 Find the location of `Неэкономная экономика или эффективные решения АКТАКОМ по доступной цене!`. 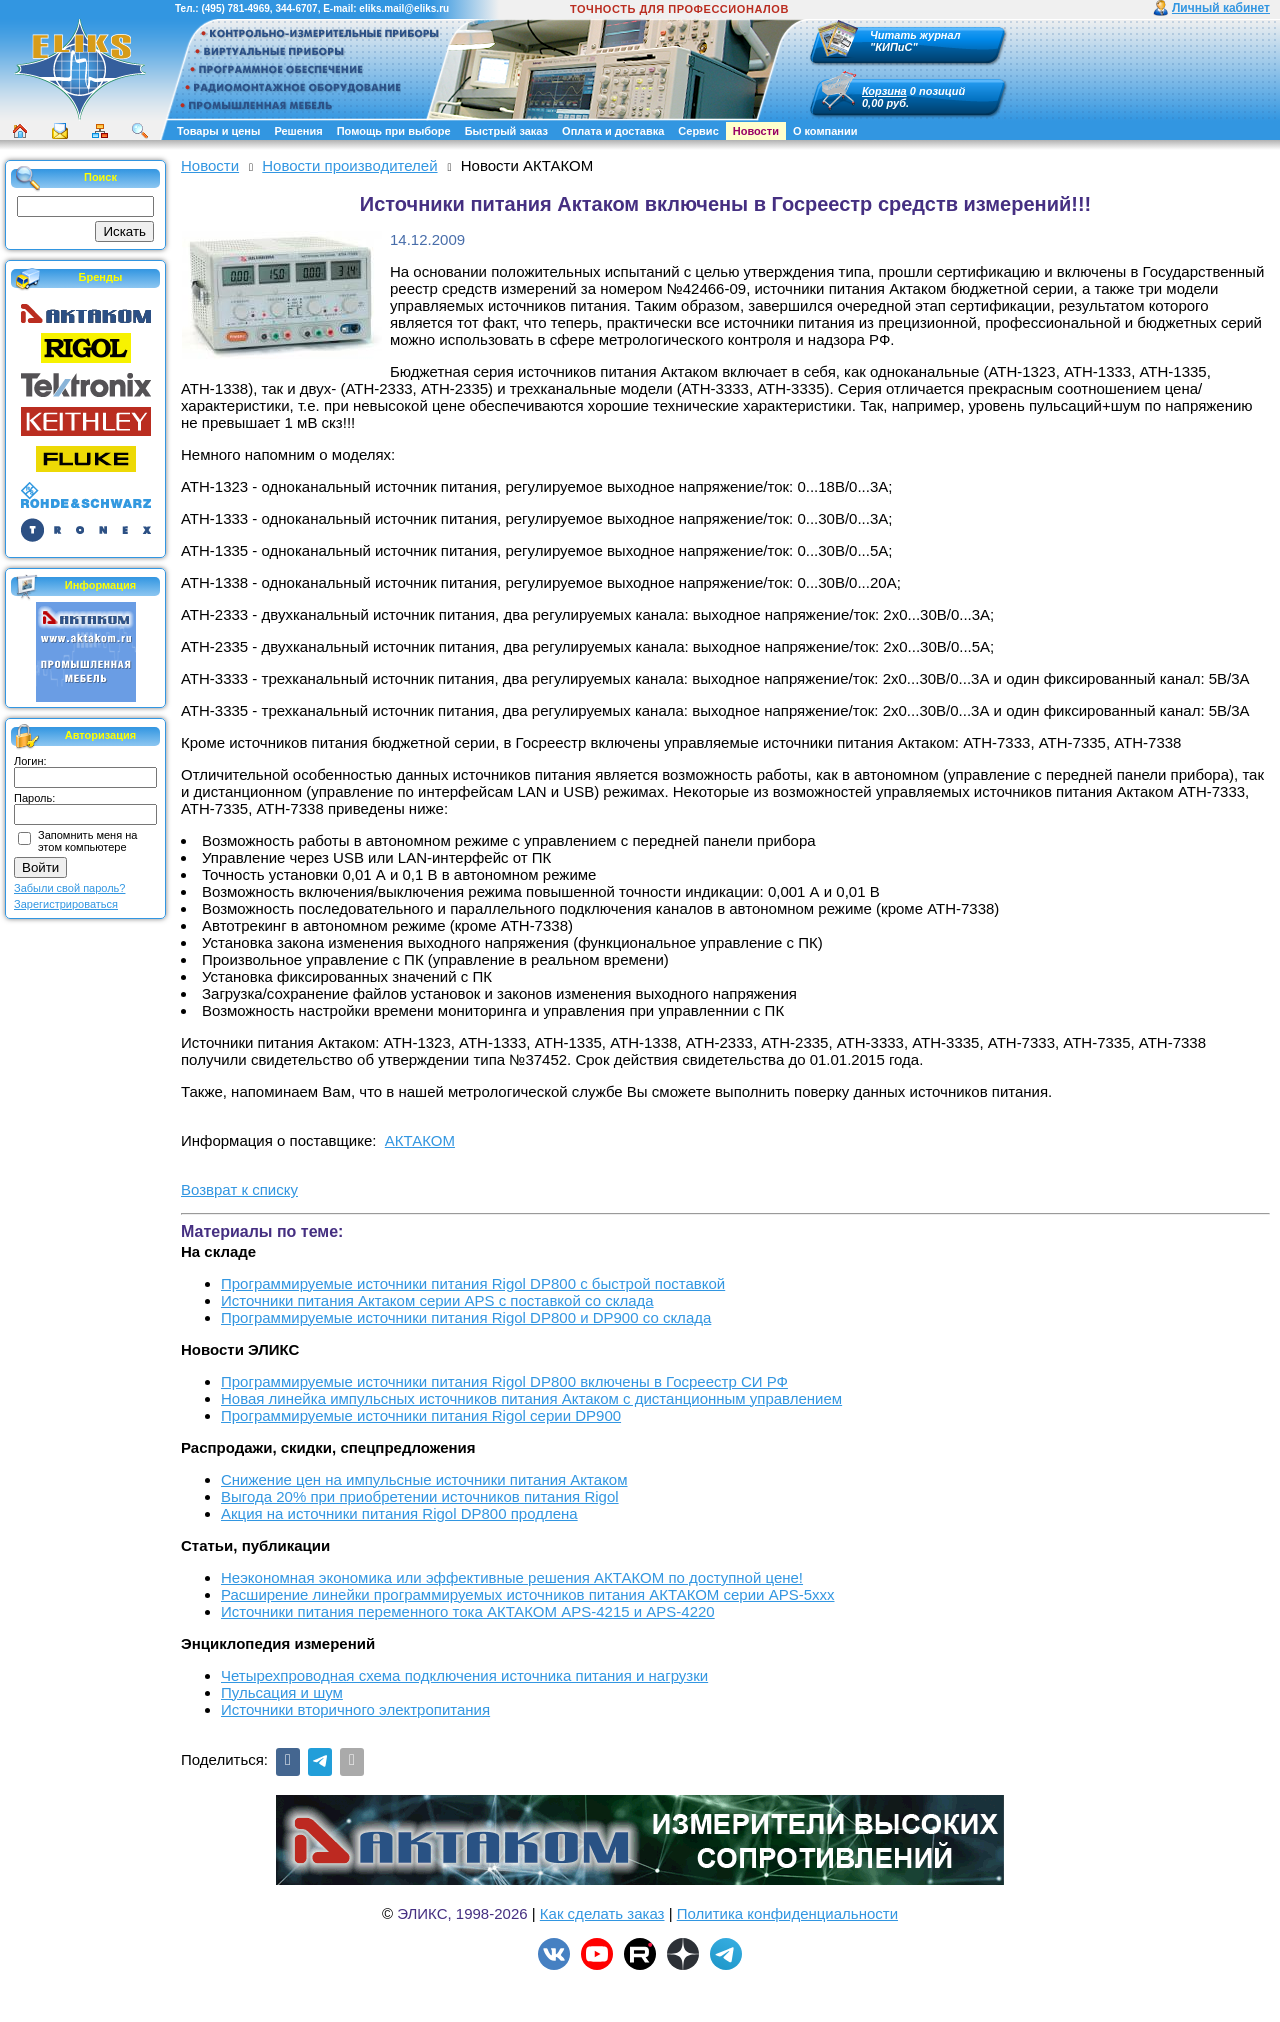

Неэкономная экономика или эффективные решения АКТАКОМ по доступной цене! is located at coordinates (512, 1577).